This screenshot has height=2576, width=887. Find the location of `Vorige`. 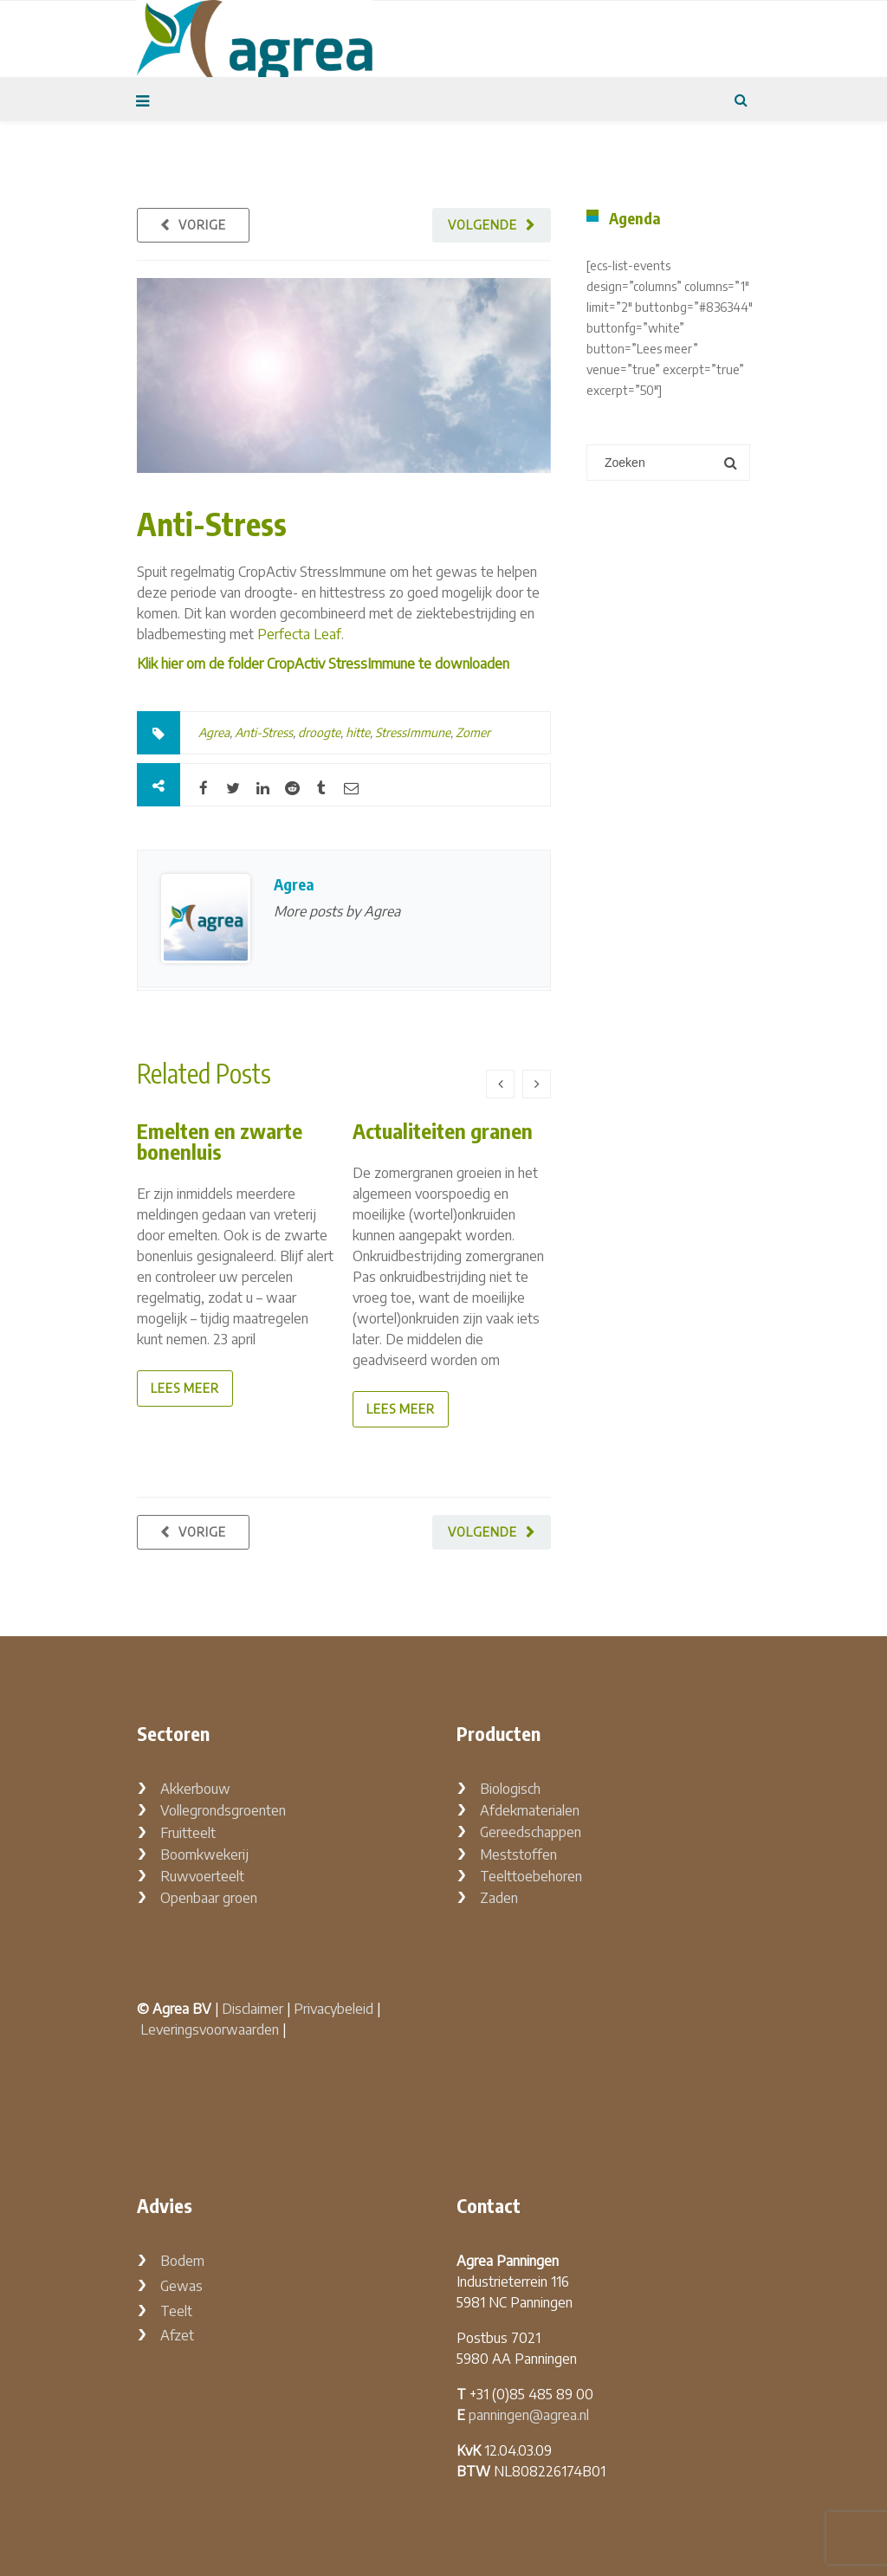

Vorige is located at coordinates (202, 224).